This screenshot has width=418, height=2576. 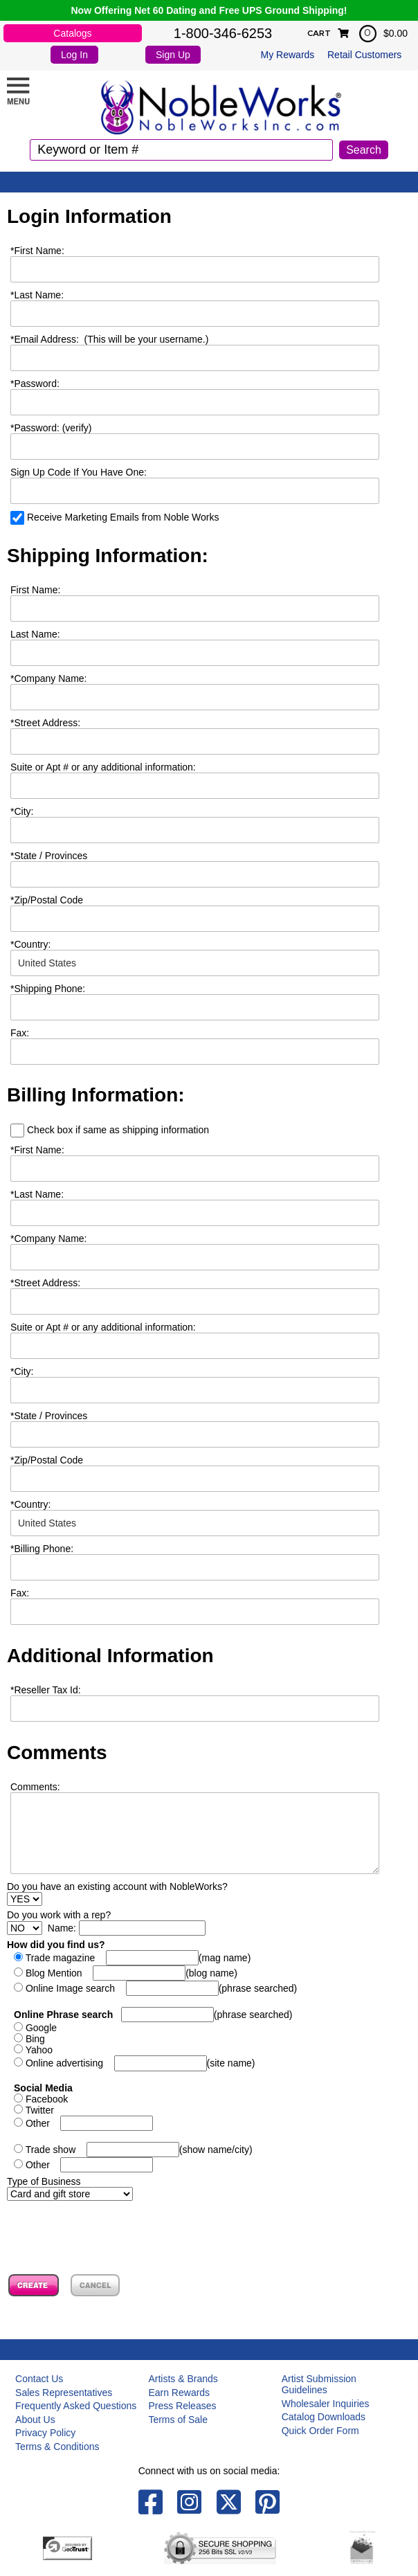 What do you see at coordinates (35, 2419) in the screenshot?
I see `About Us` at bounding box center [35, 2419].